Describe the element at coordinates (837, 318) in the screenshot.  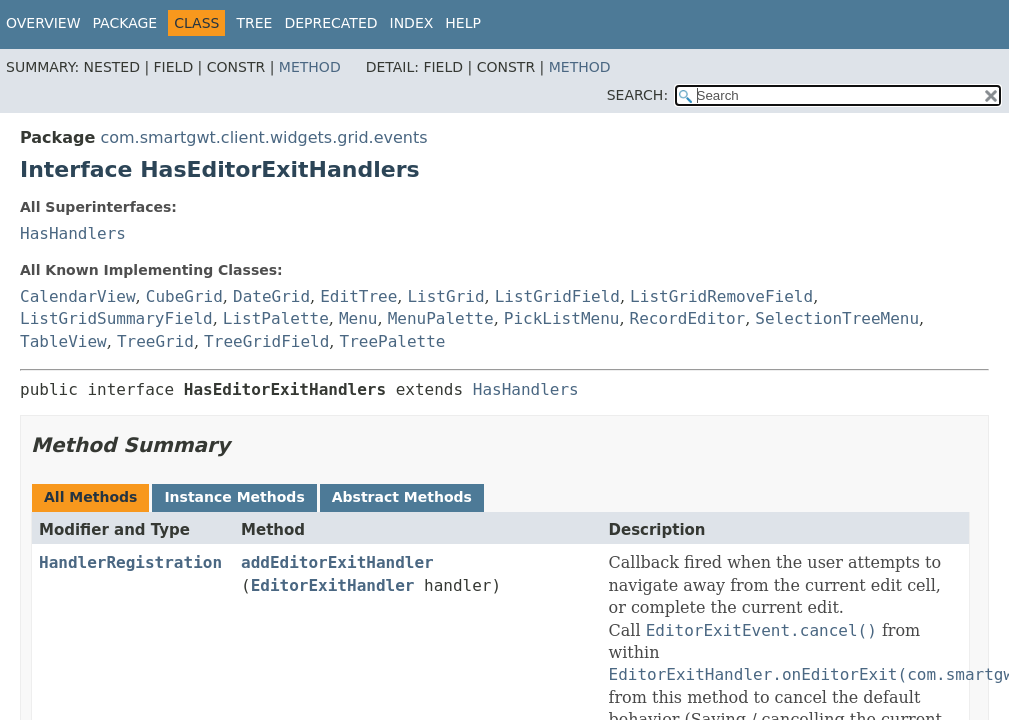
I see `SelectionTreeMenu` at that location.